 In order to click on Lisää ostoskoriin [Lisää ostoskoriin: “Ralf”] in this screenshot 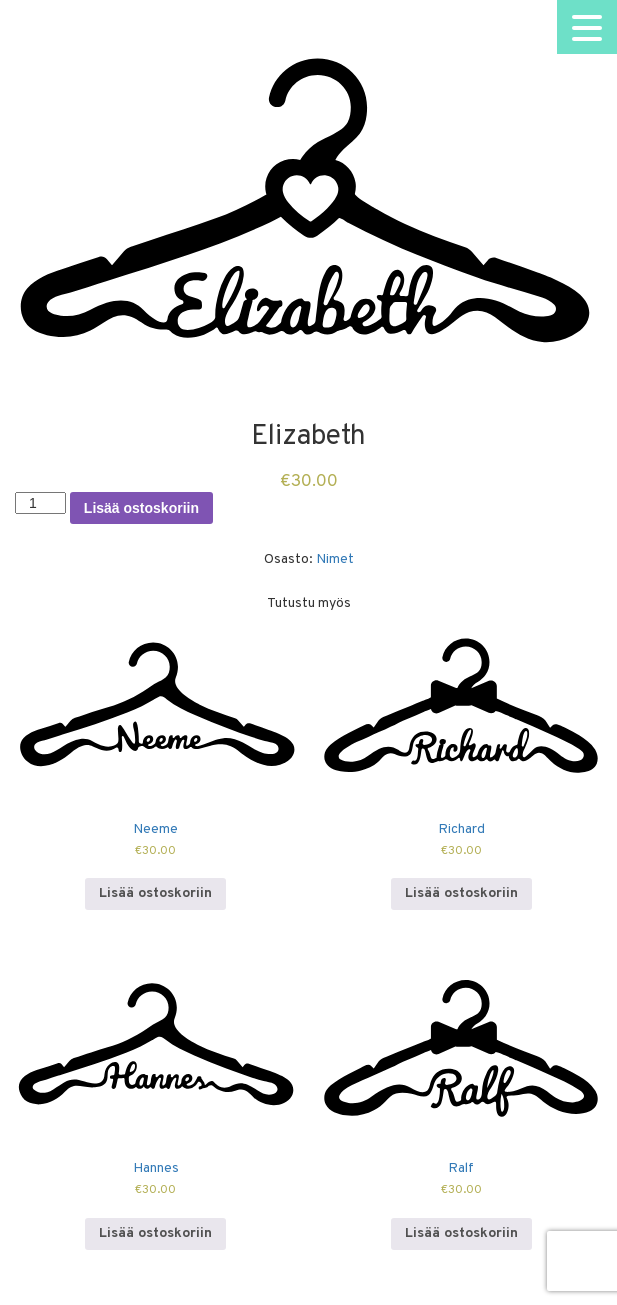, I will do `click(461, 1233)`.